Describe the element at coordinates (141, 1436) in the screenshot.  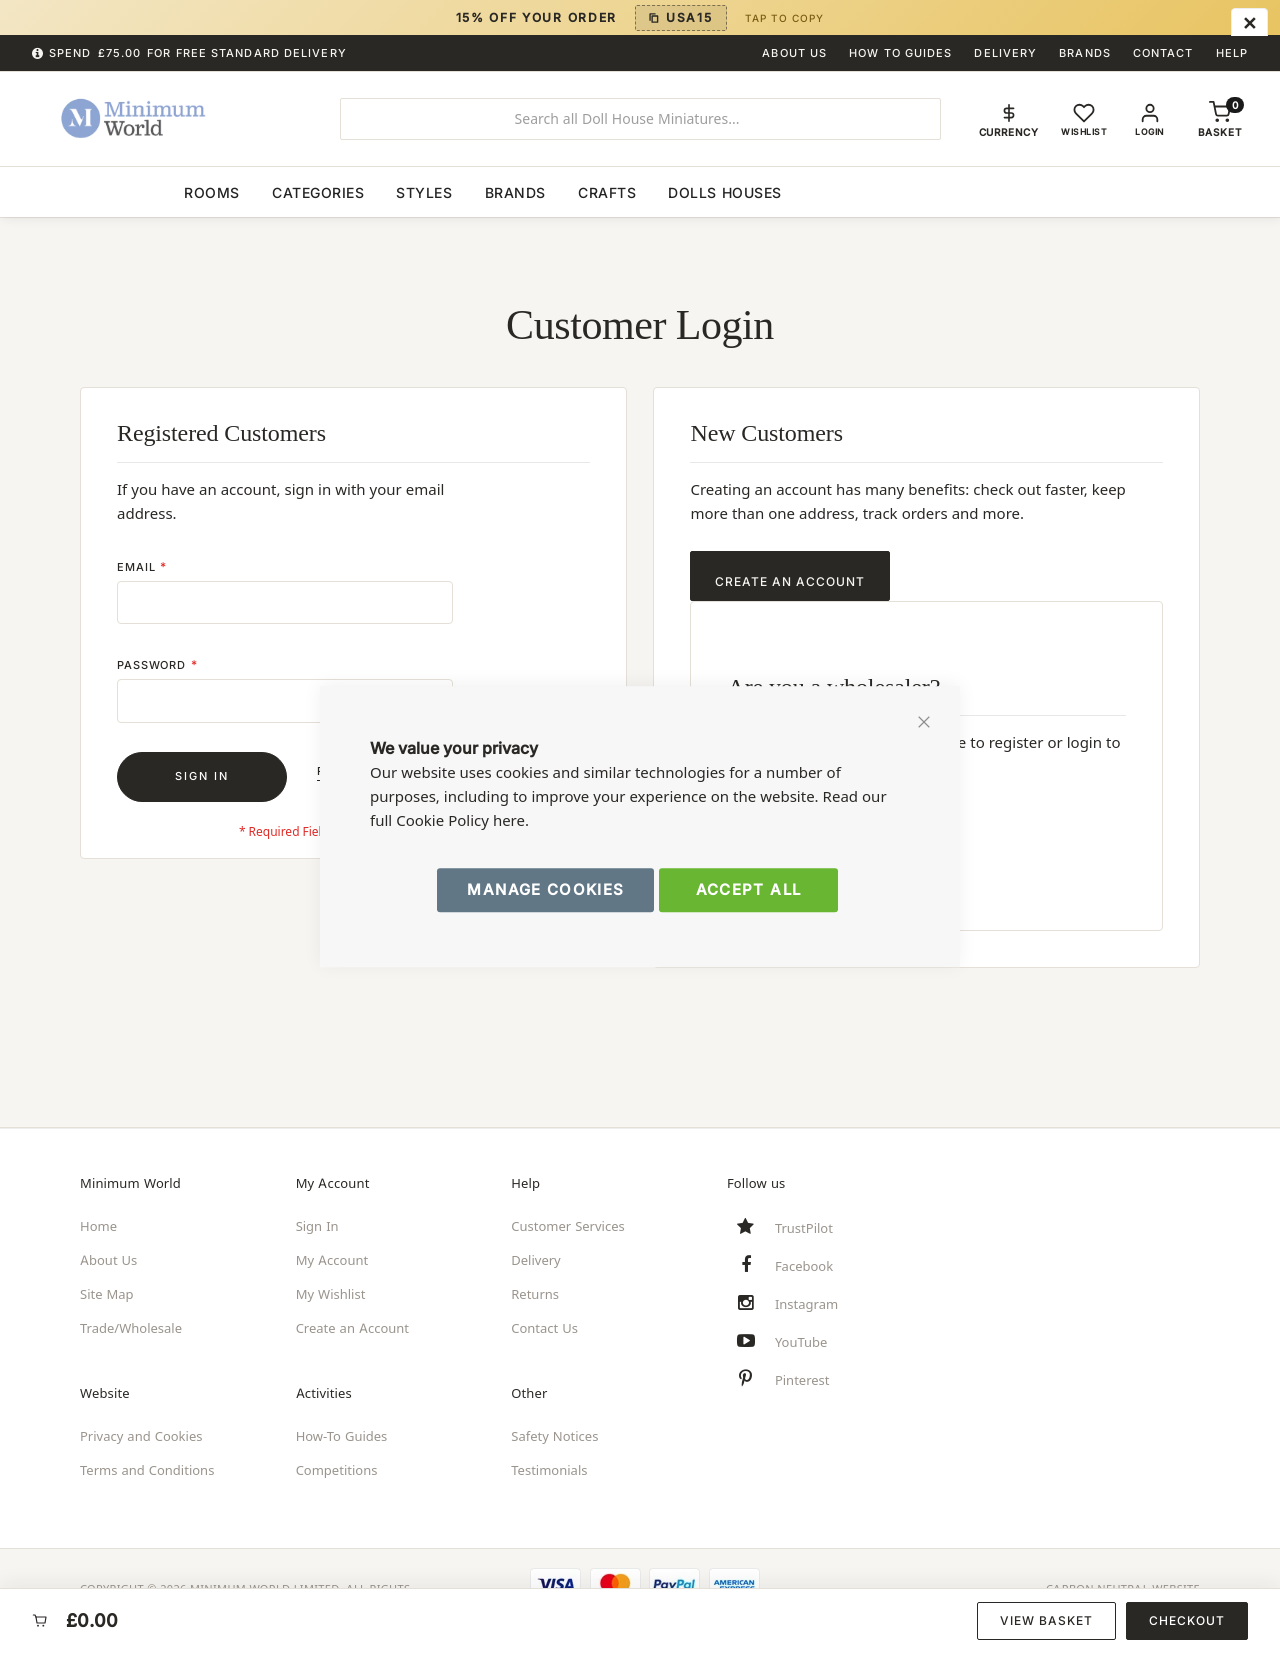
I see `Privacy and Cookies` at that location.